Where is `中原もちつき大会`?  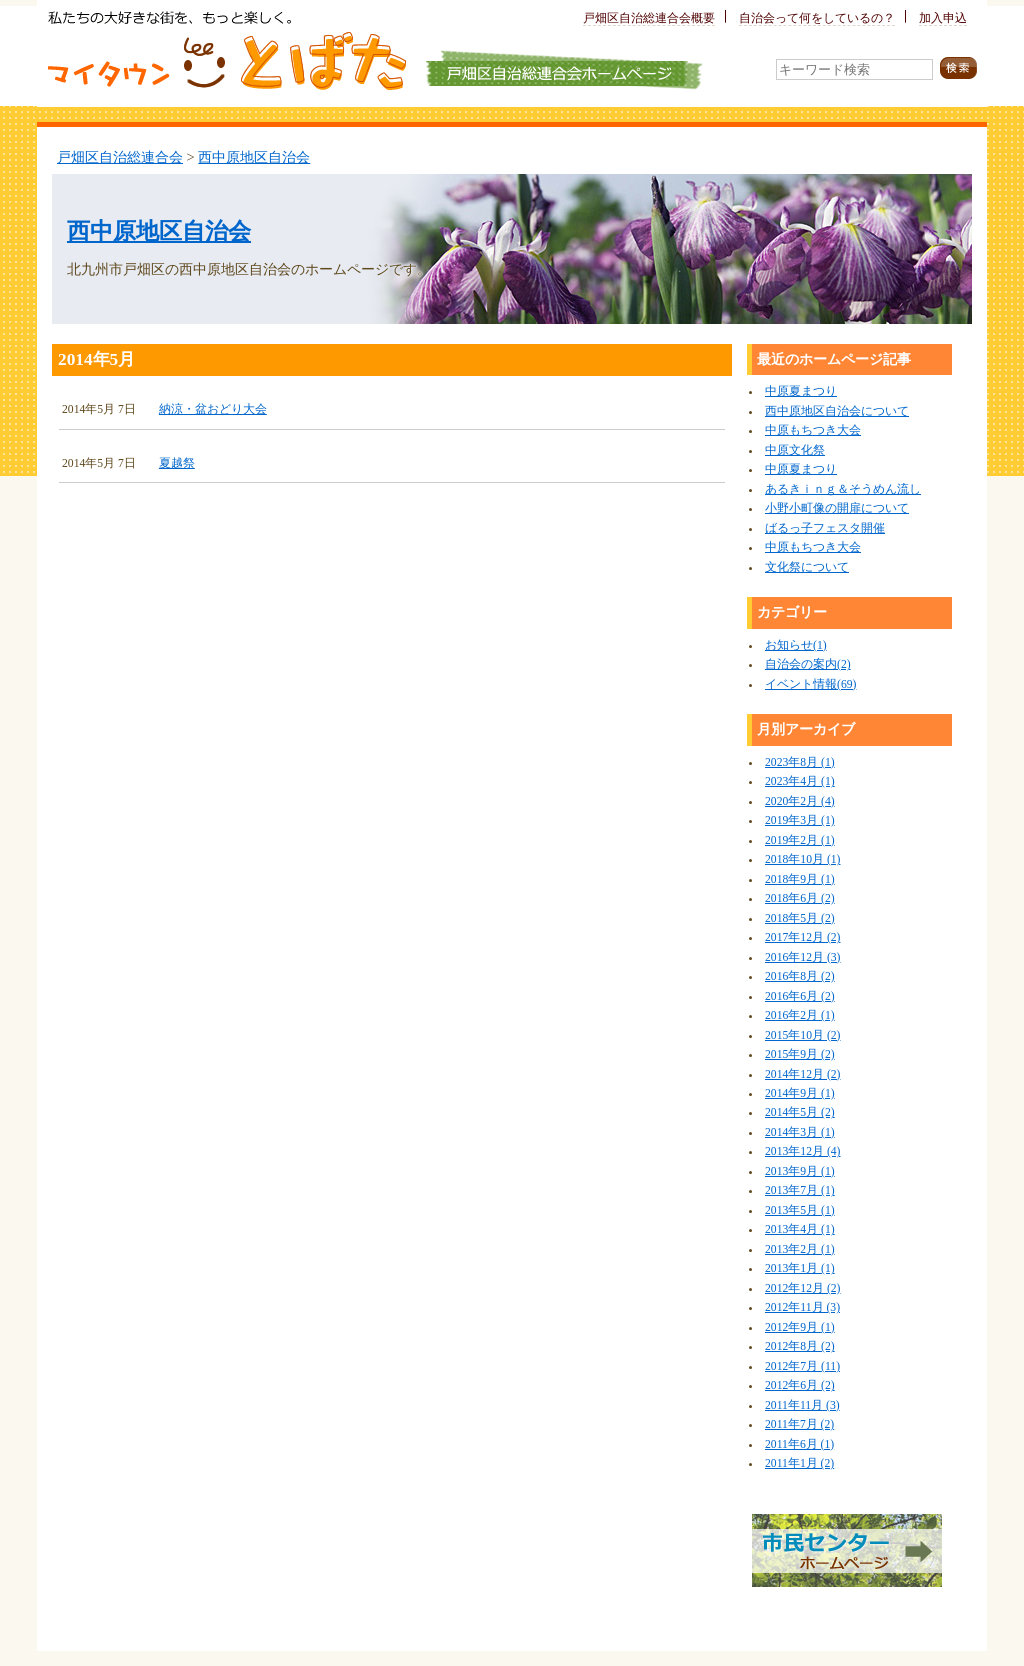
中原もちつき大会 is located at coordinates (813, 430).